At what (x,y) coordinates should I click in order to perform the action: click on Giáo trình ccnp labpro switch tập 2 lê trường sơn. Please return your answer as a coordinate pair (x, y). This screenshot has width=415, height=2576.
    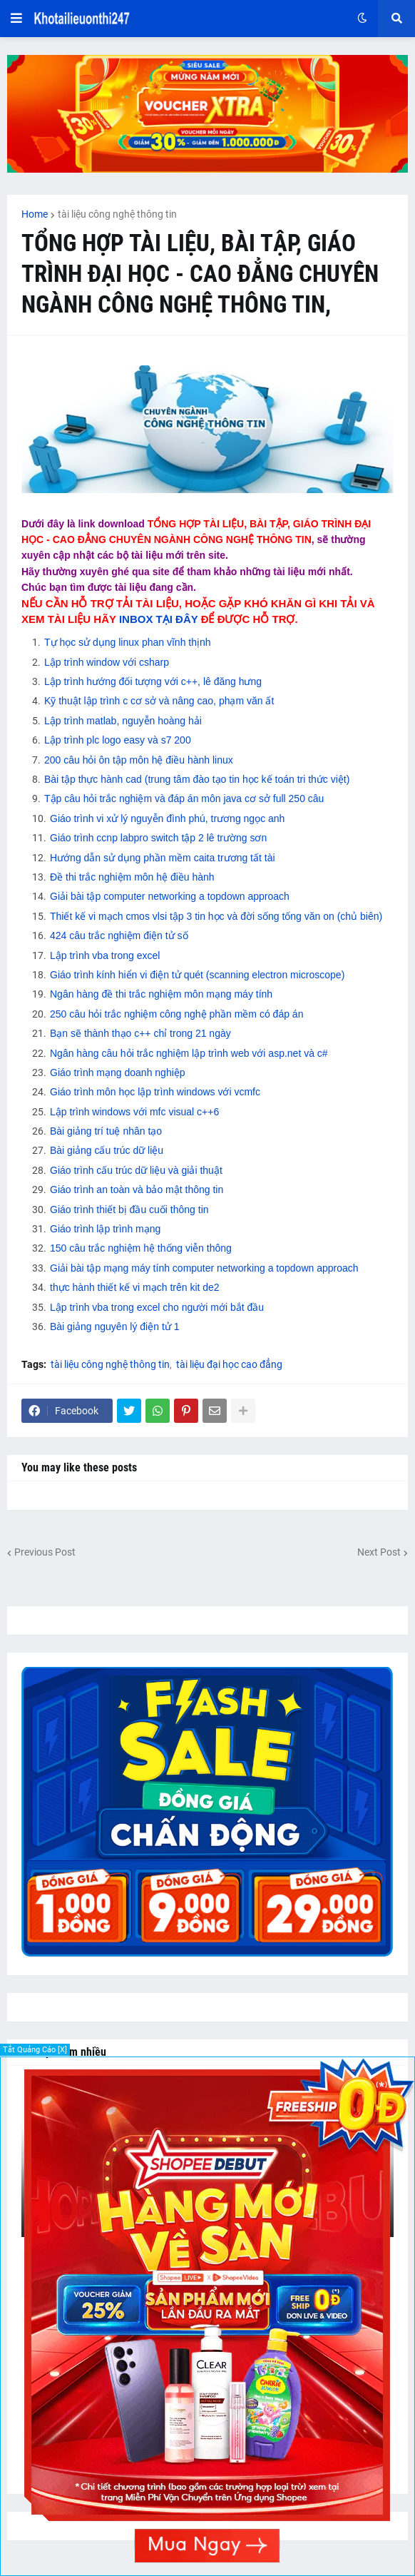
    Looking at the image, I should click on (158, 837).